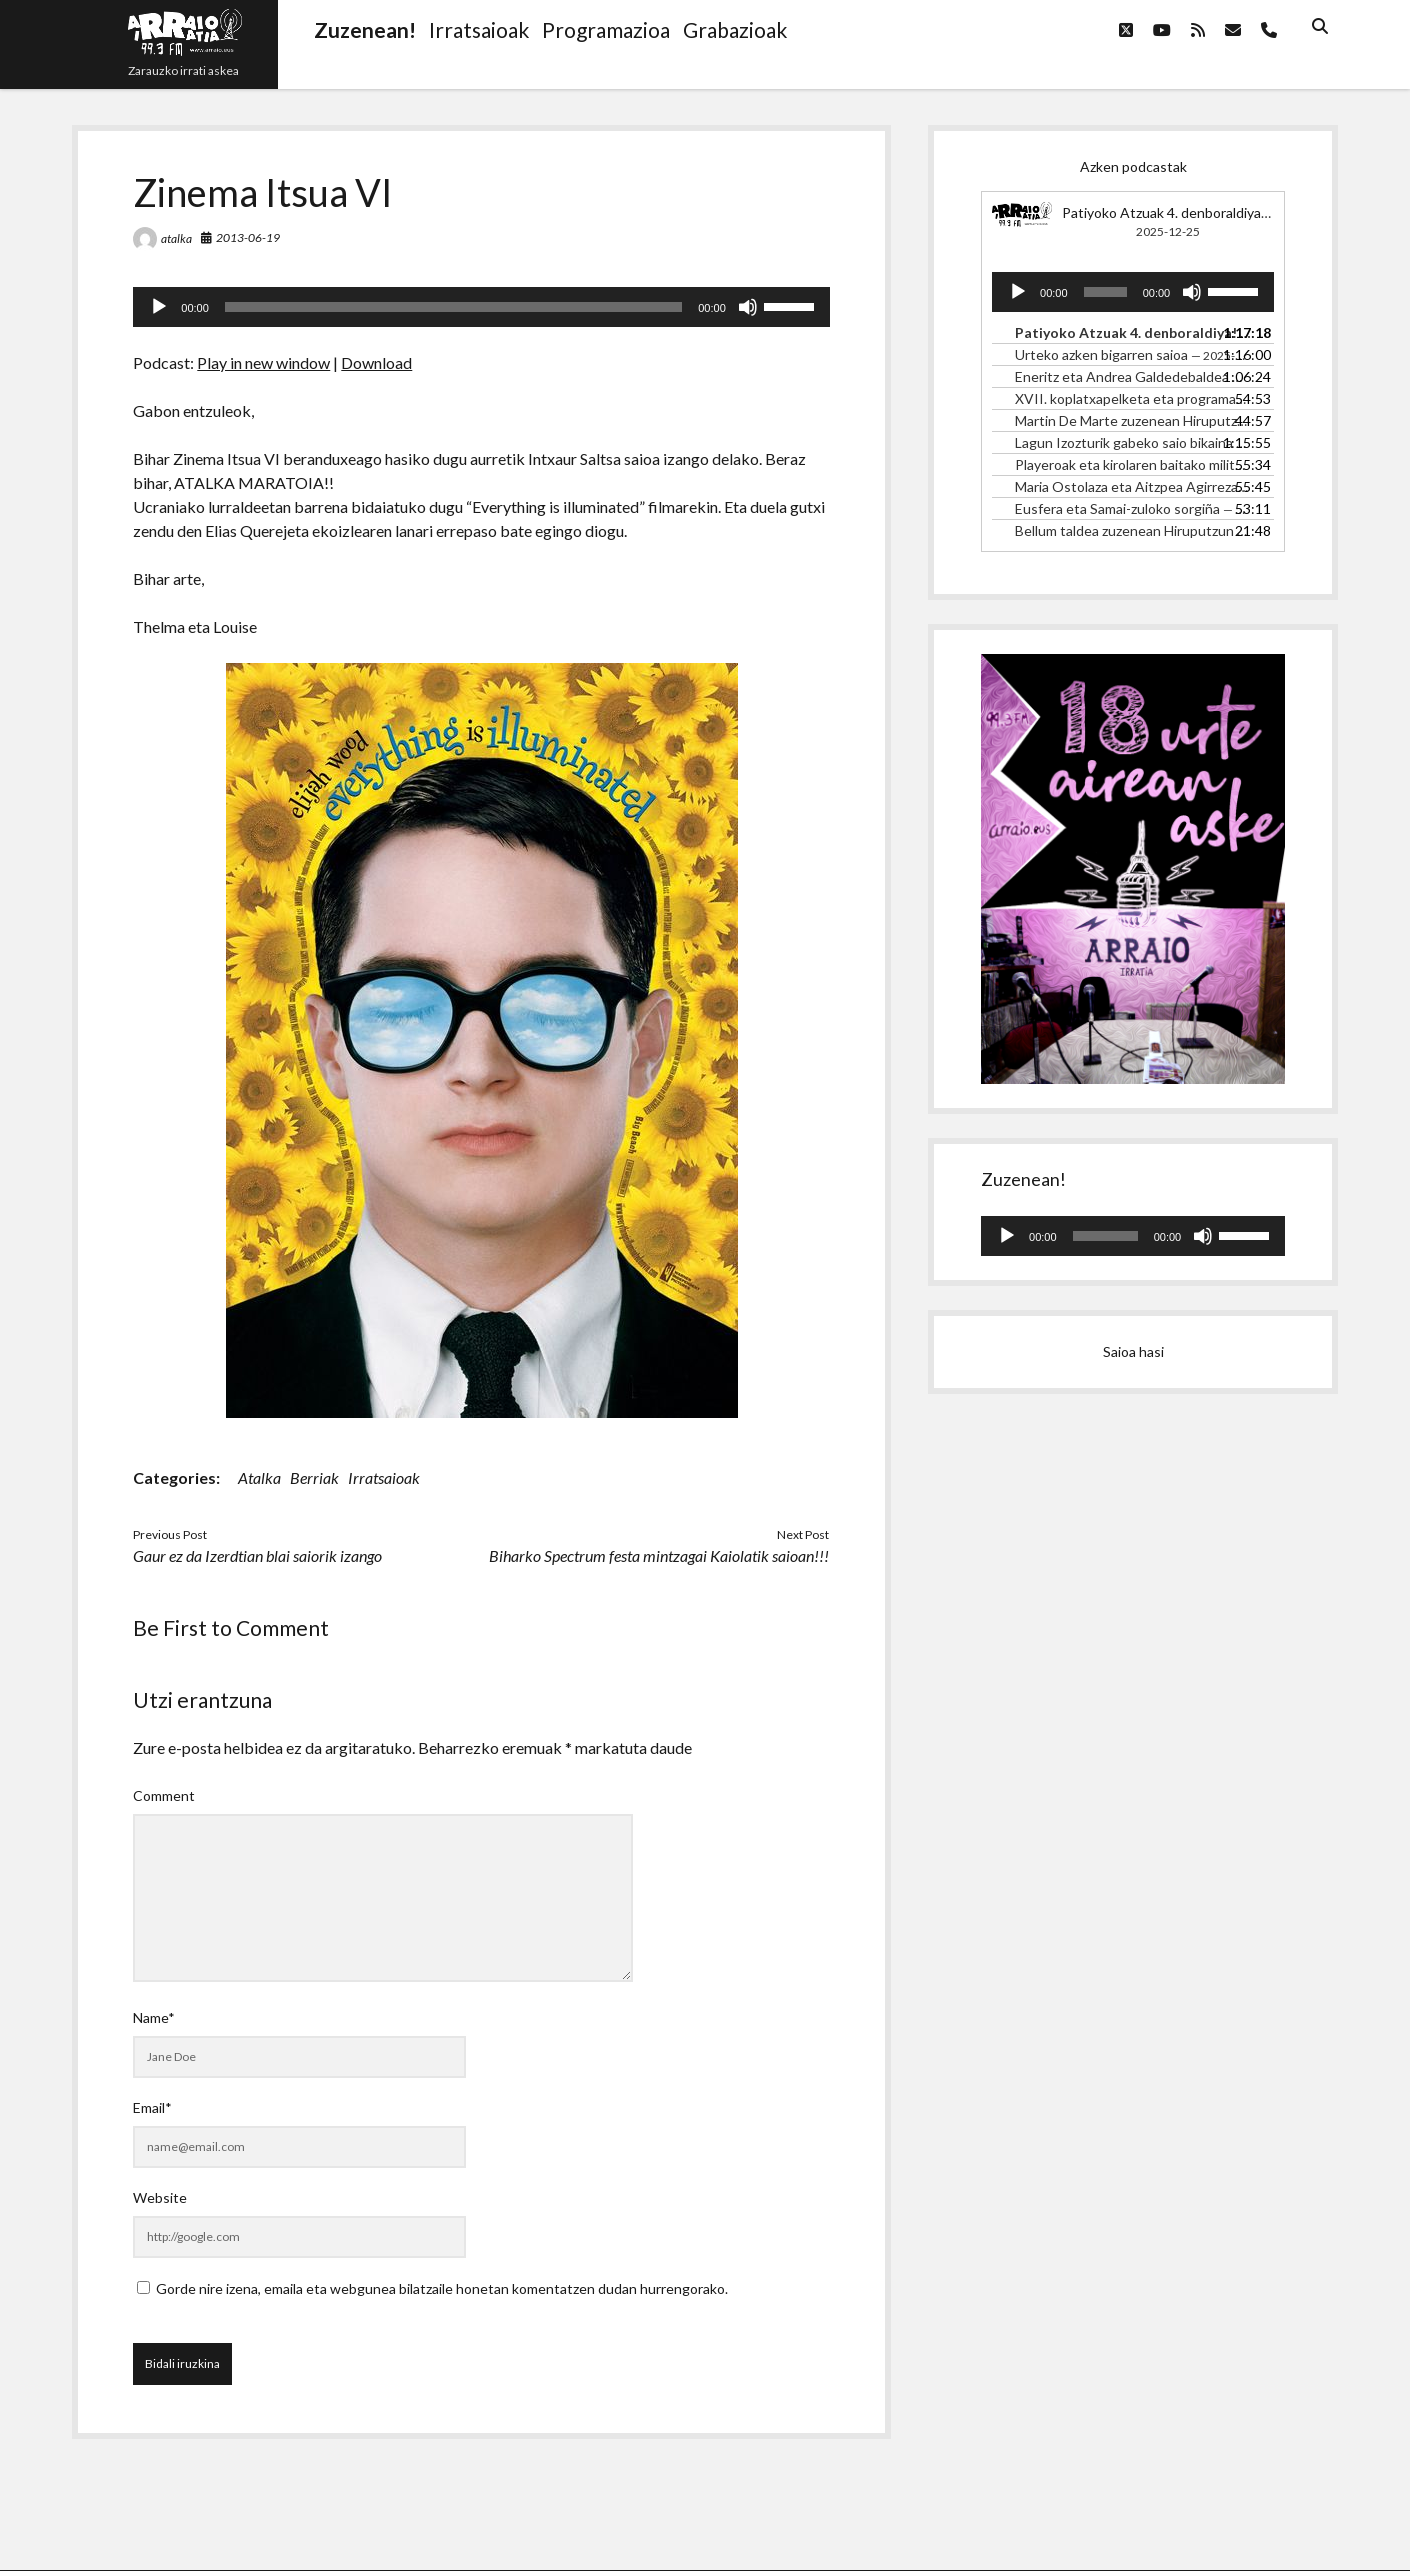  Describe the element at coordinates (263, 362) in the screenshot. I see `Play in new window` at that location.